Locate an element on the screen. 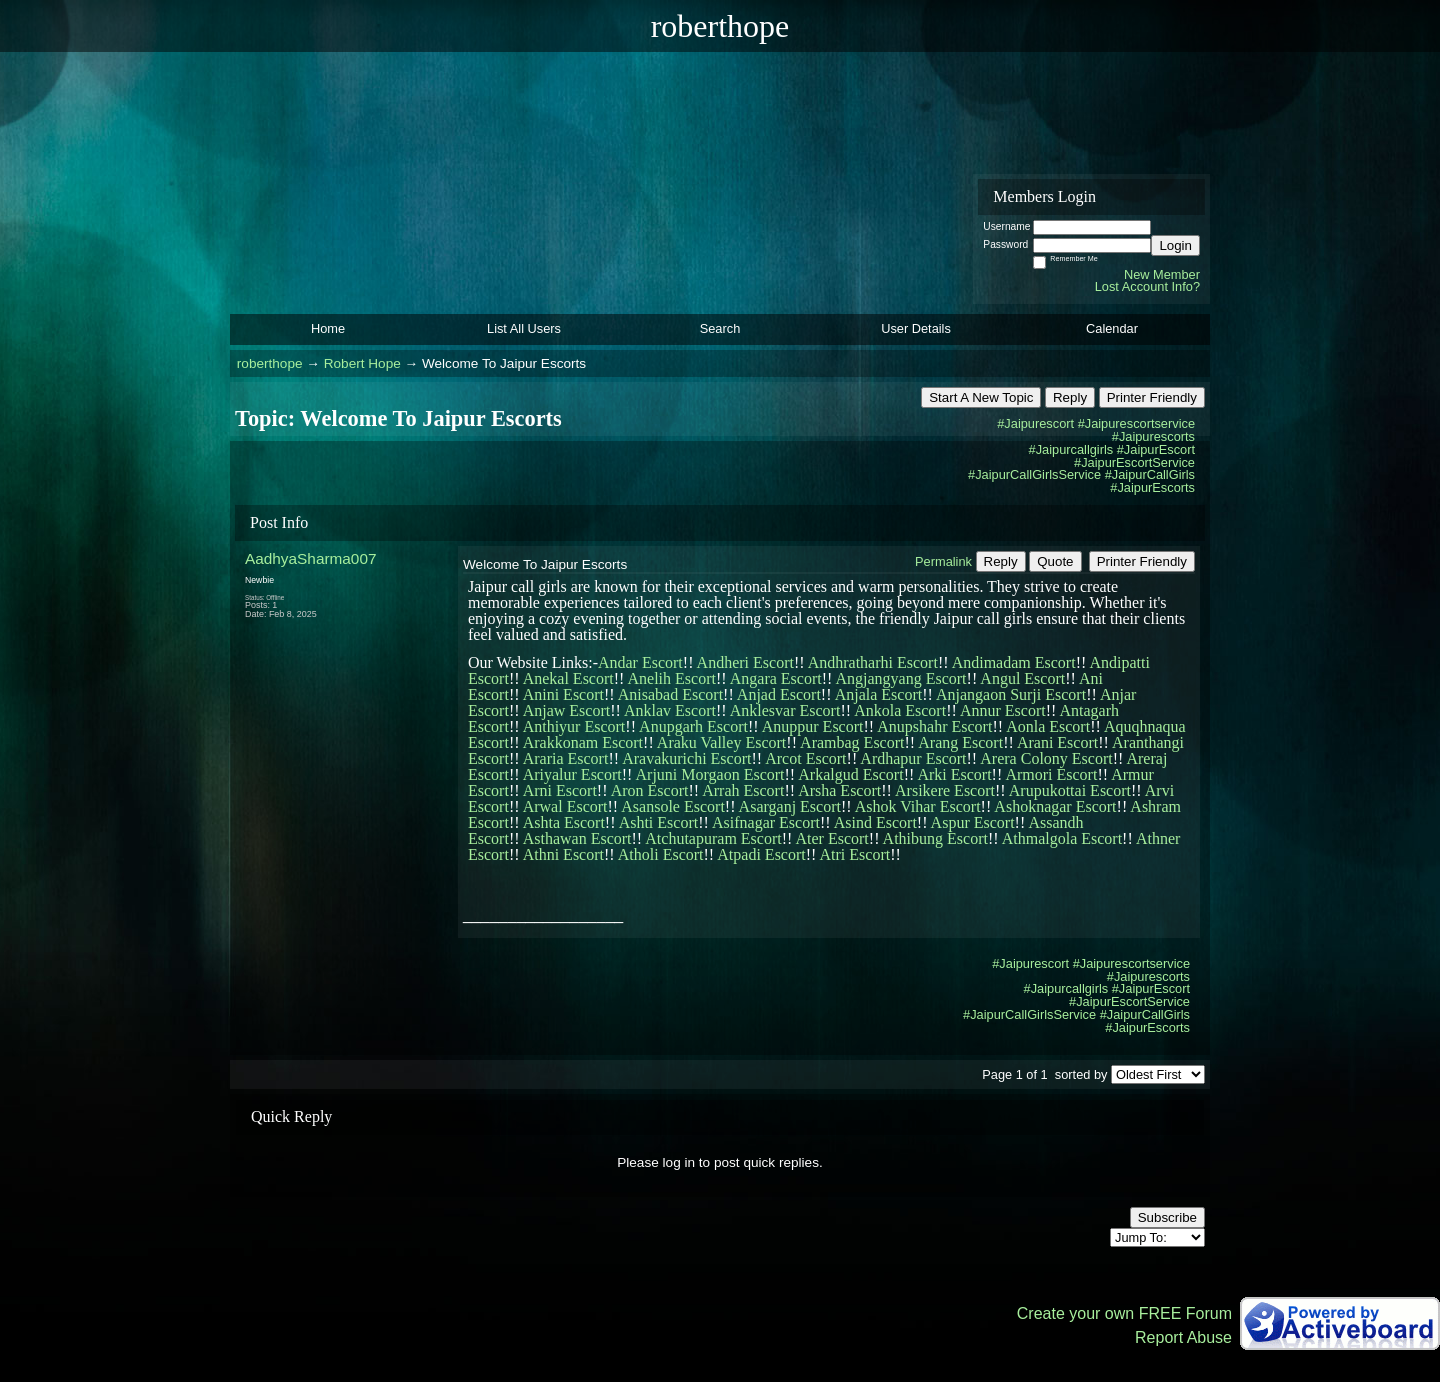 The image size is (1440, 1382). Permalink is located at coordinates (943, 561).